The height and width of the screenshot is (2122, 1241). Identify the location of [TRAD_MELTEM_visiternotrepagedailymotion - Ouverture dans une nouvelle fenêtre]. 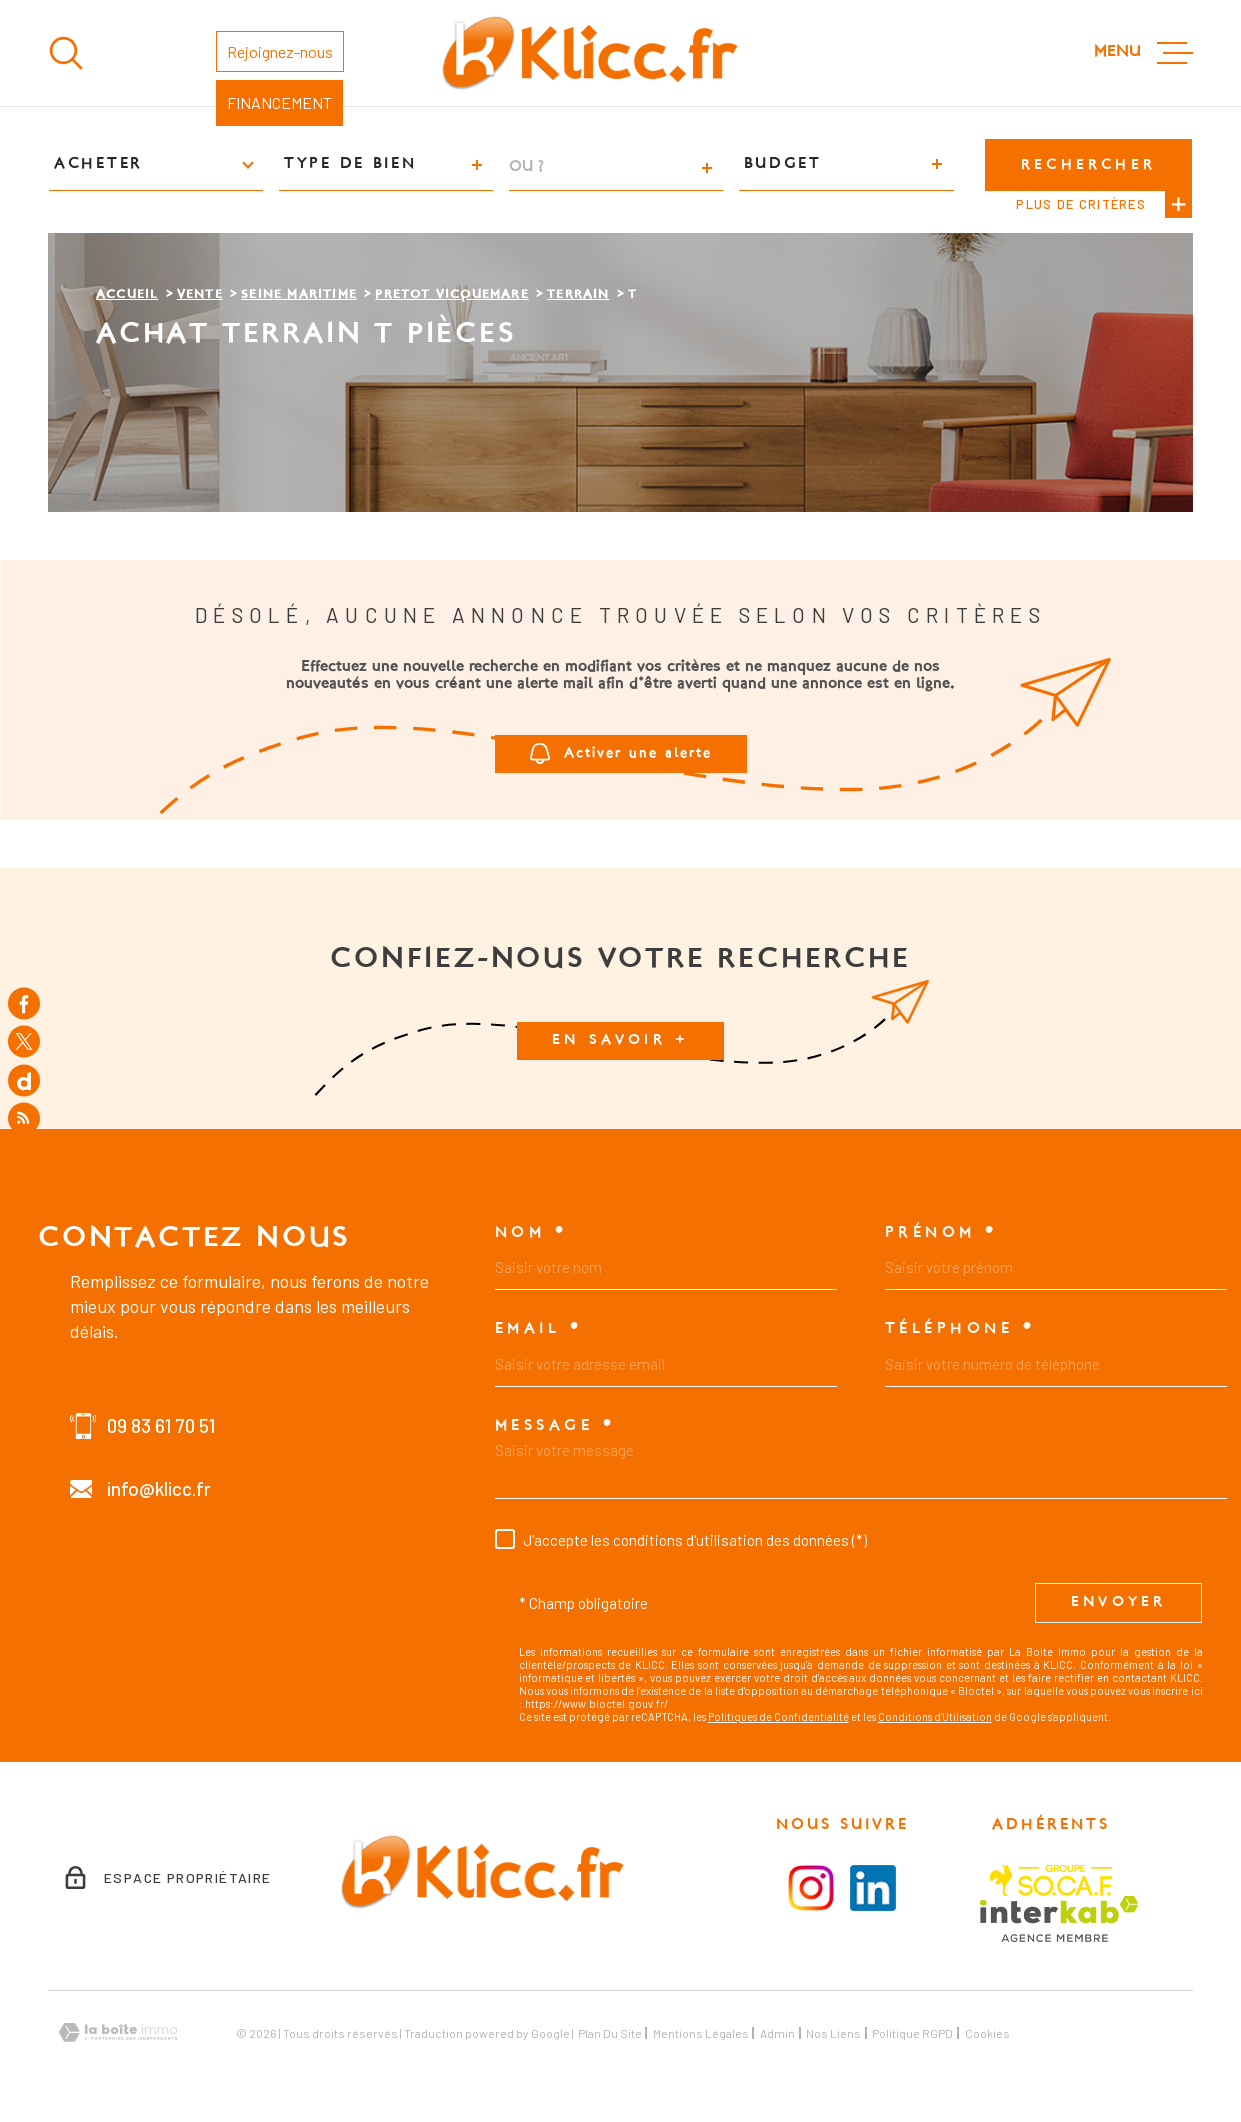
(24, 1080).